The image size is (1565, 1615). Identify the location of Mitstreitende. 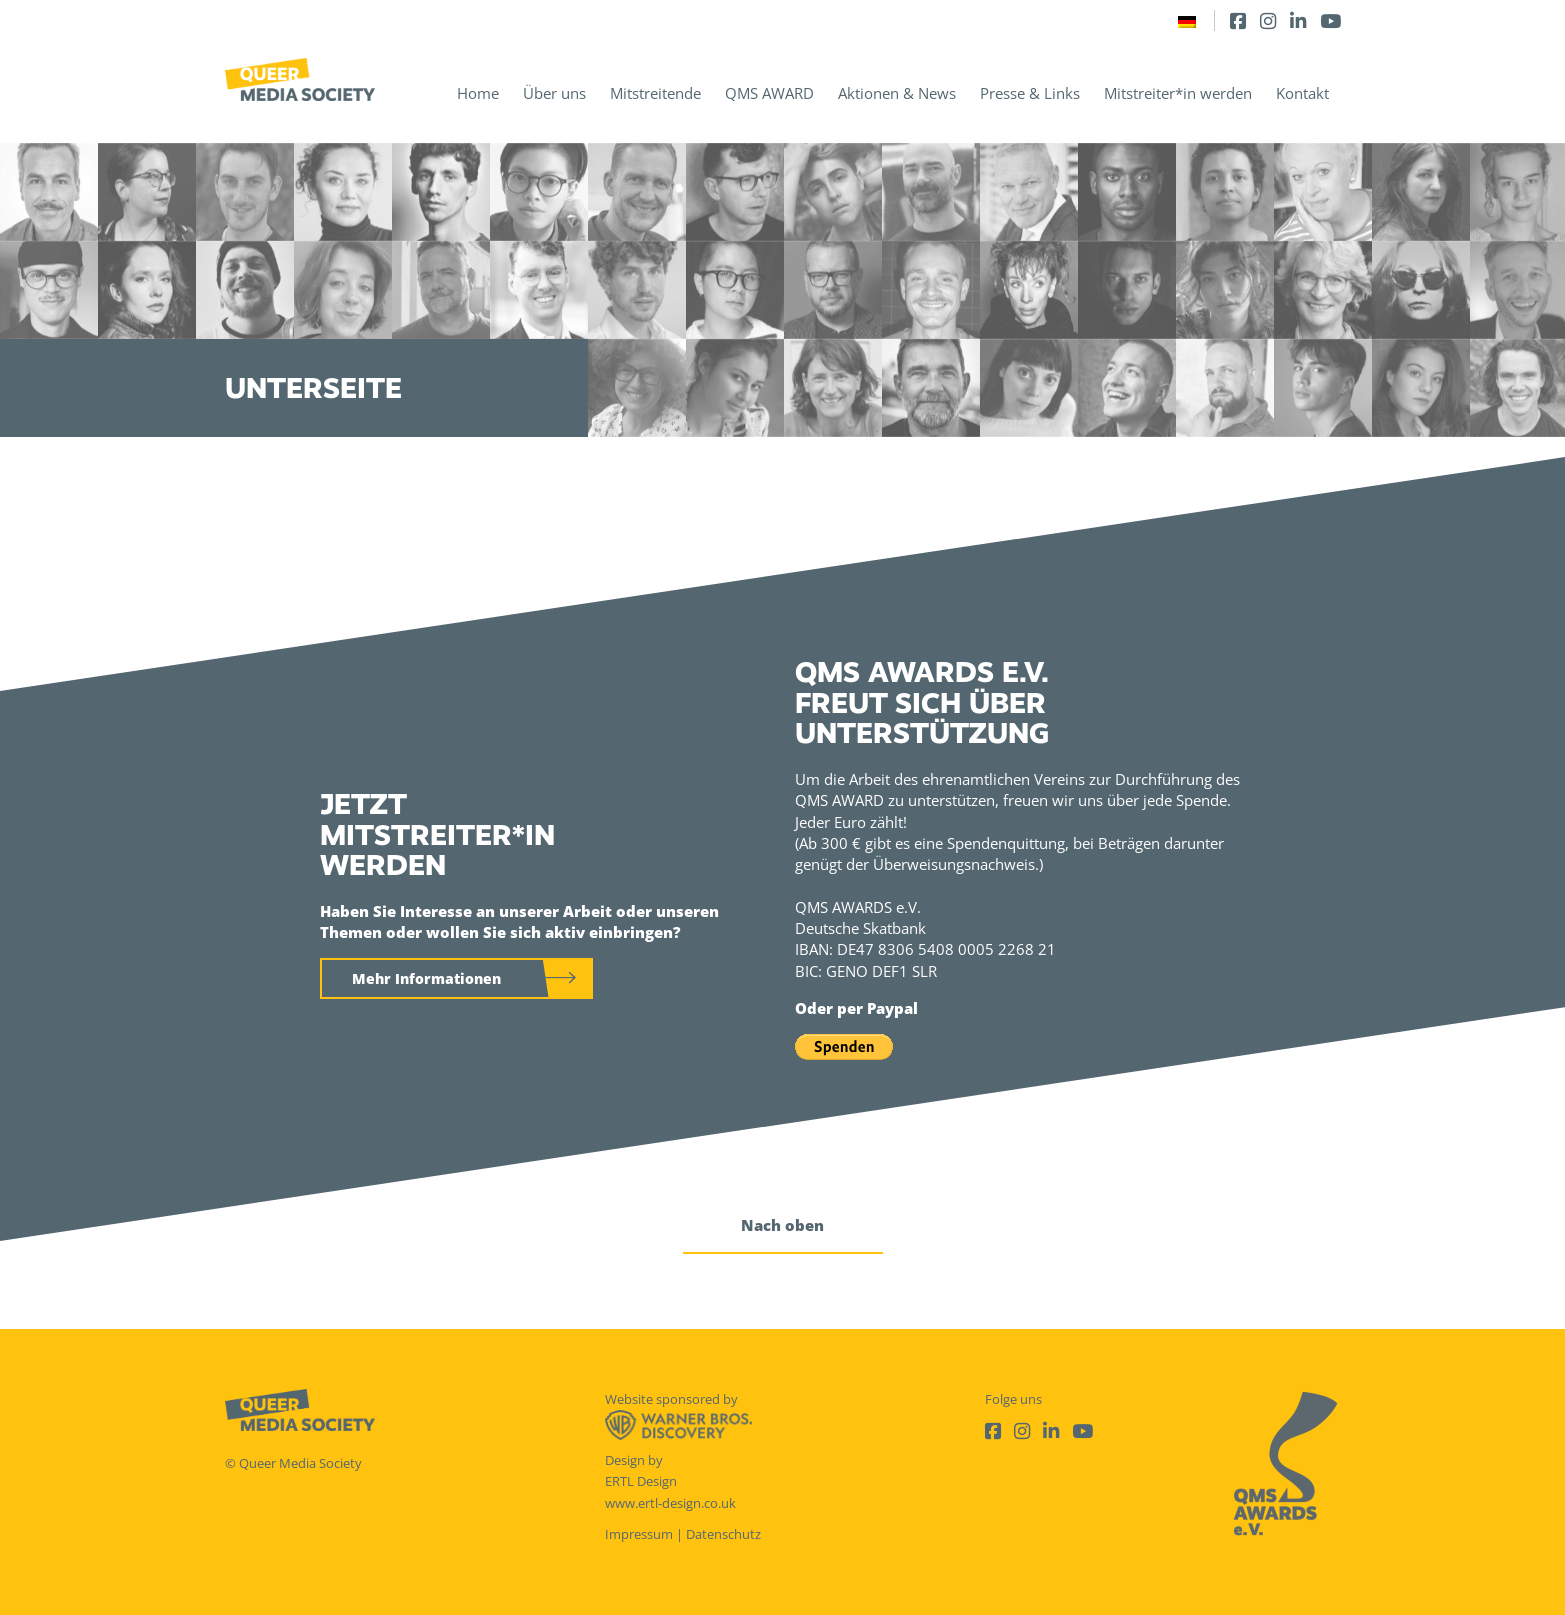
(655, 93).